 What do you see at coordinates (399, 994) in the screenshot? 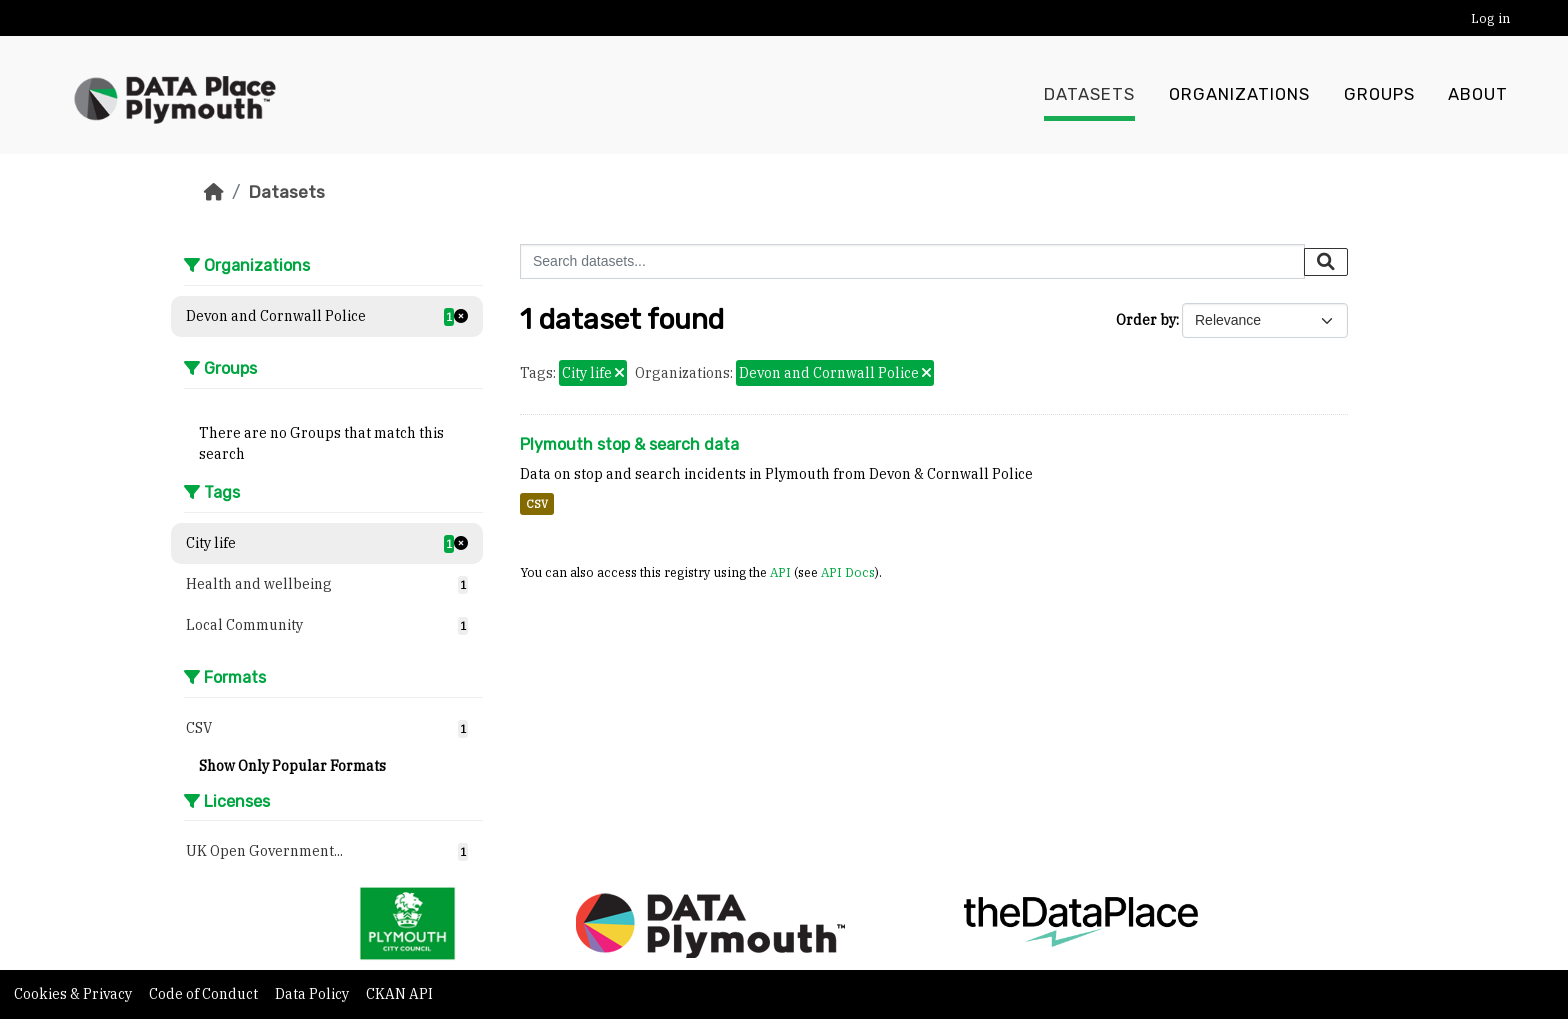
I see `CKAN API` at bounding box center [399, 994].